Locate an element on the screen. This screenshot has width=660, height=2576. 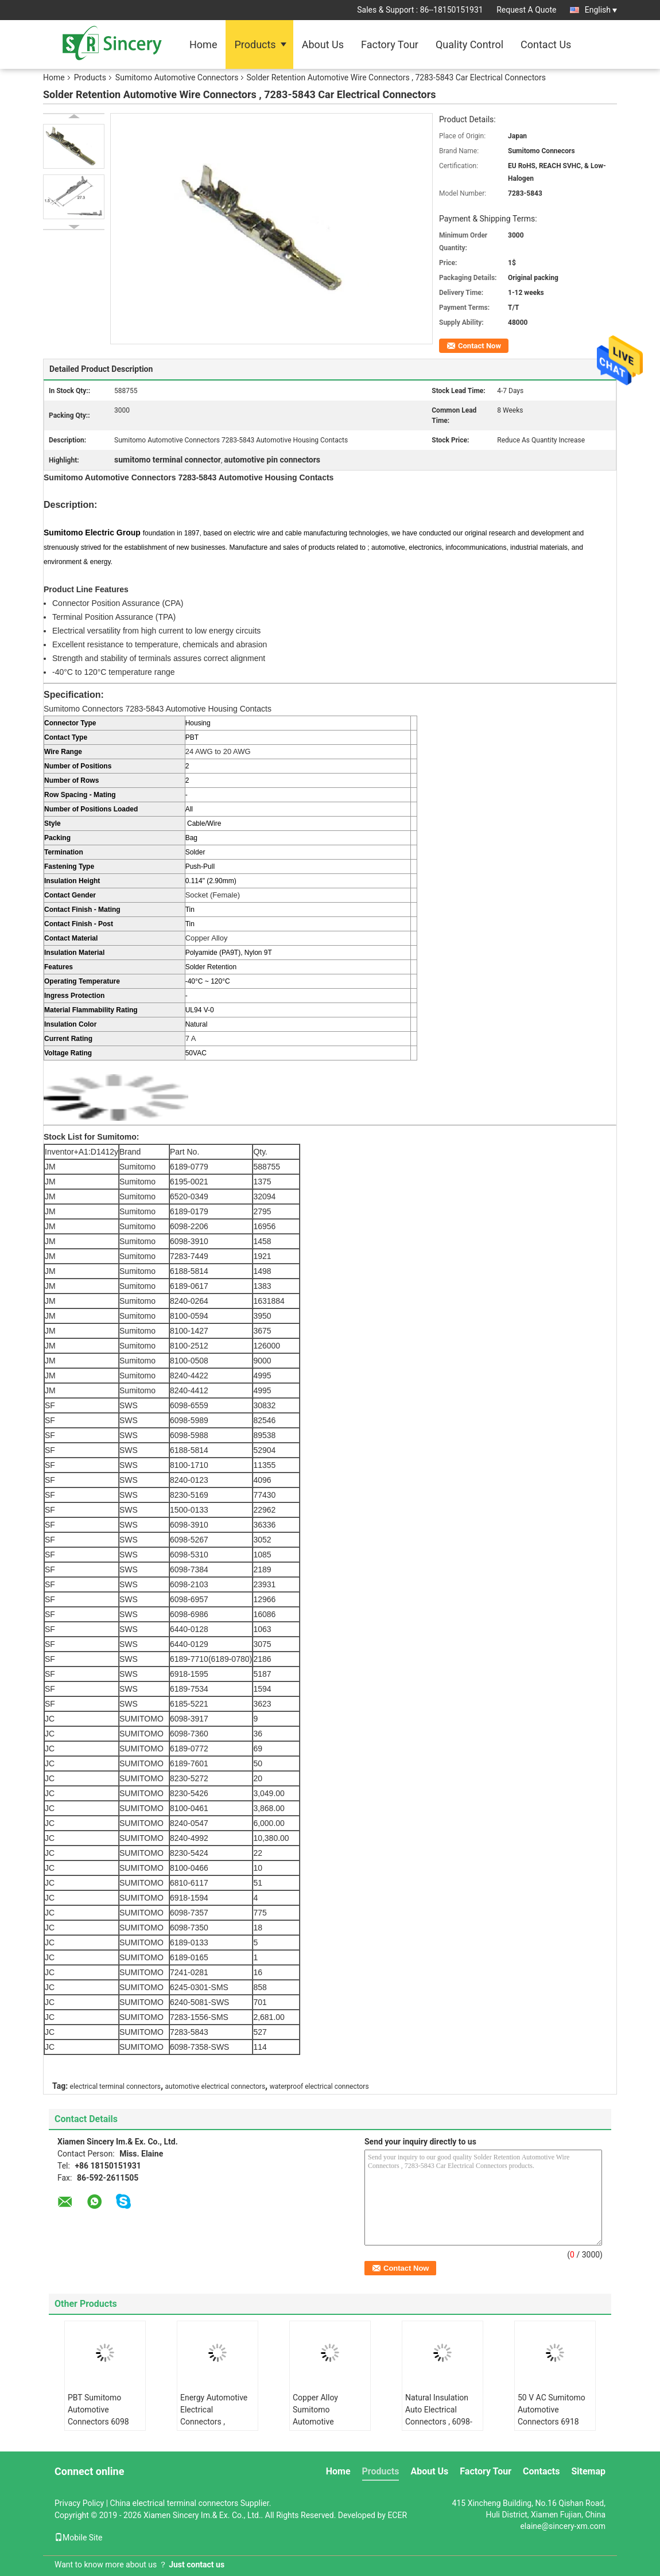
Copper Alloy Sumitomo Automotive Connectors 8240 4992 Push Pull Fastening is located at coordinates (323, 2427).